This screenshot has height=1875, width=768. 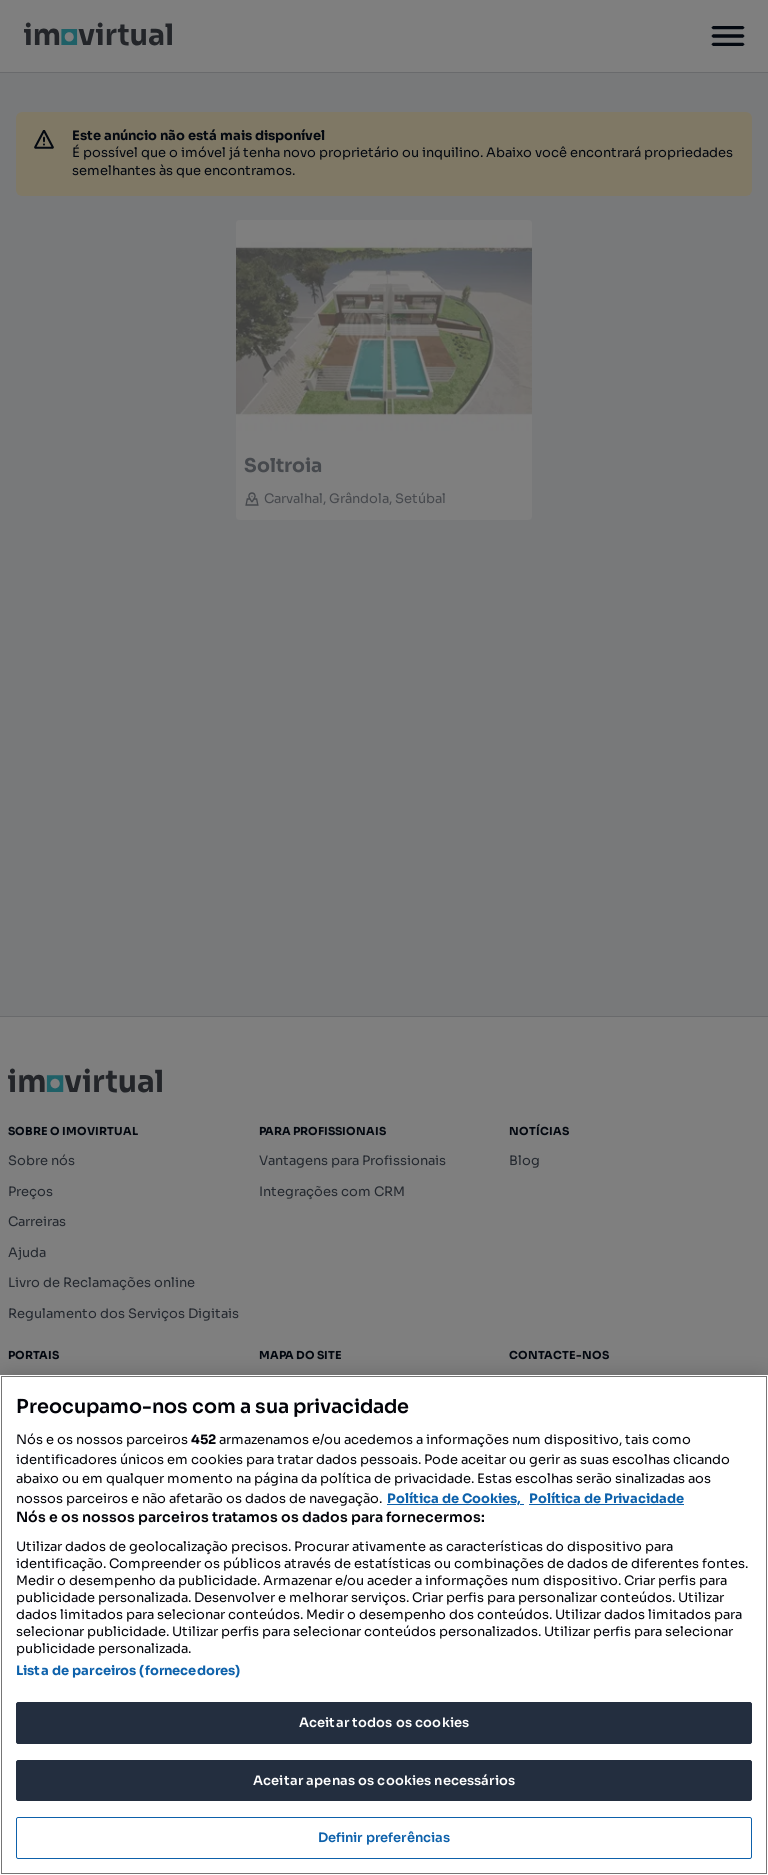 I want to click on Política de Privacidade [Política de Privacidade, abre num separador novo], so click(x=606, y=1498).